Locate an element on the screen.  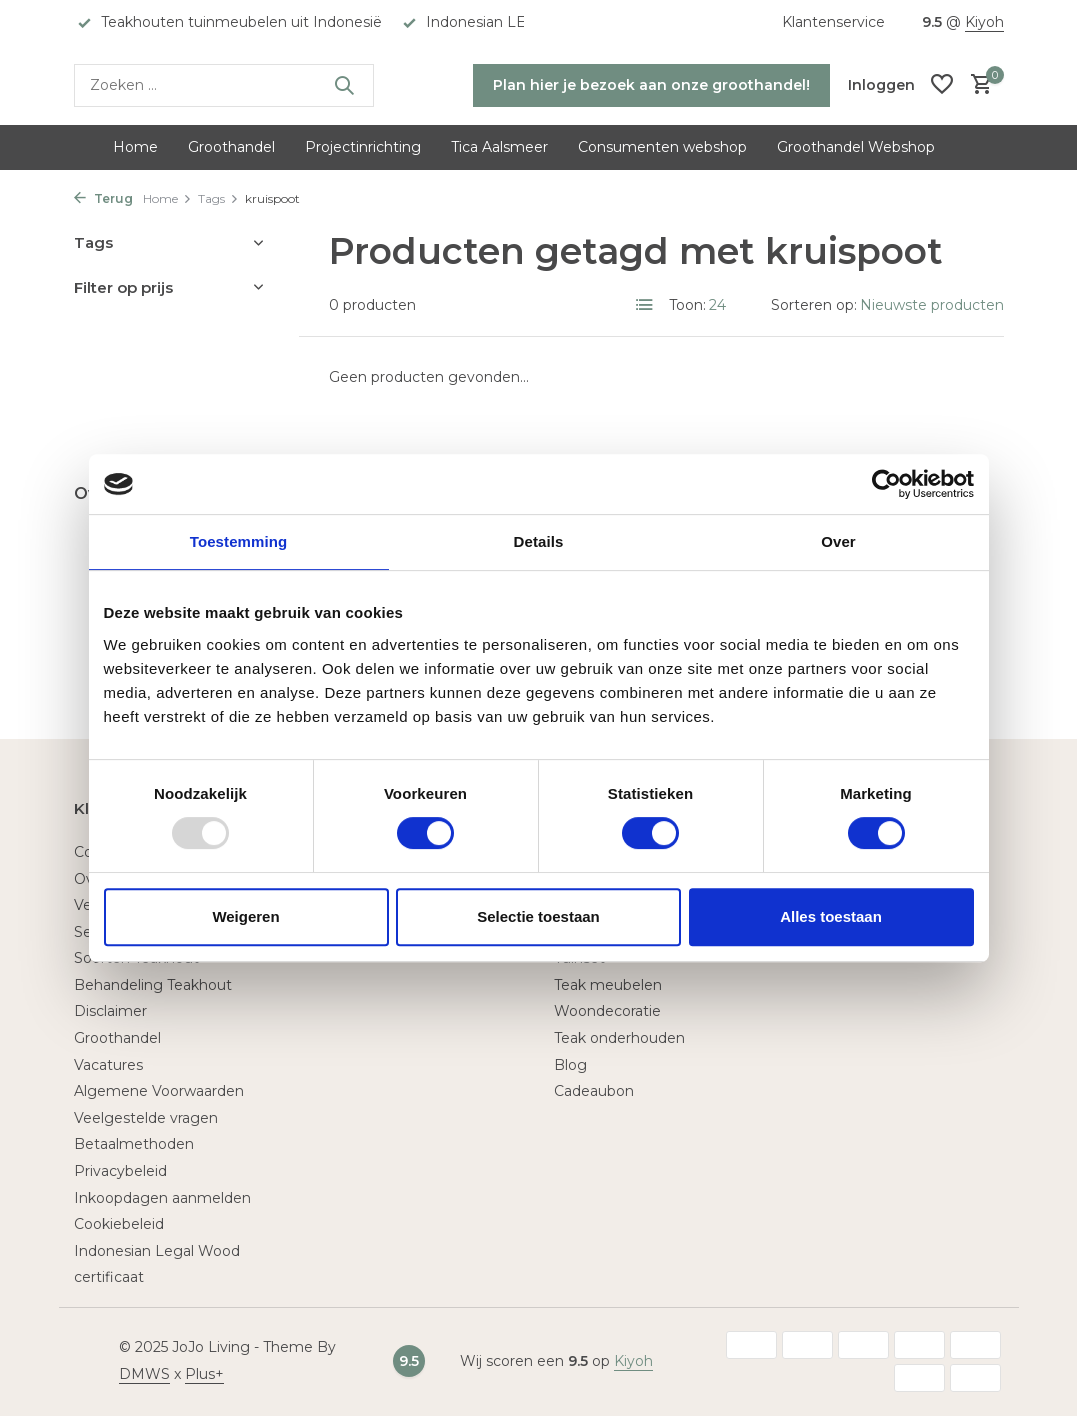
Blog is located at coordinates (570, 1065).